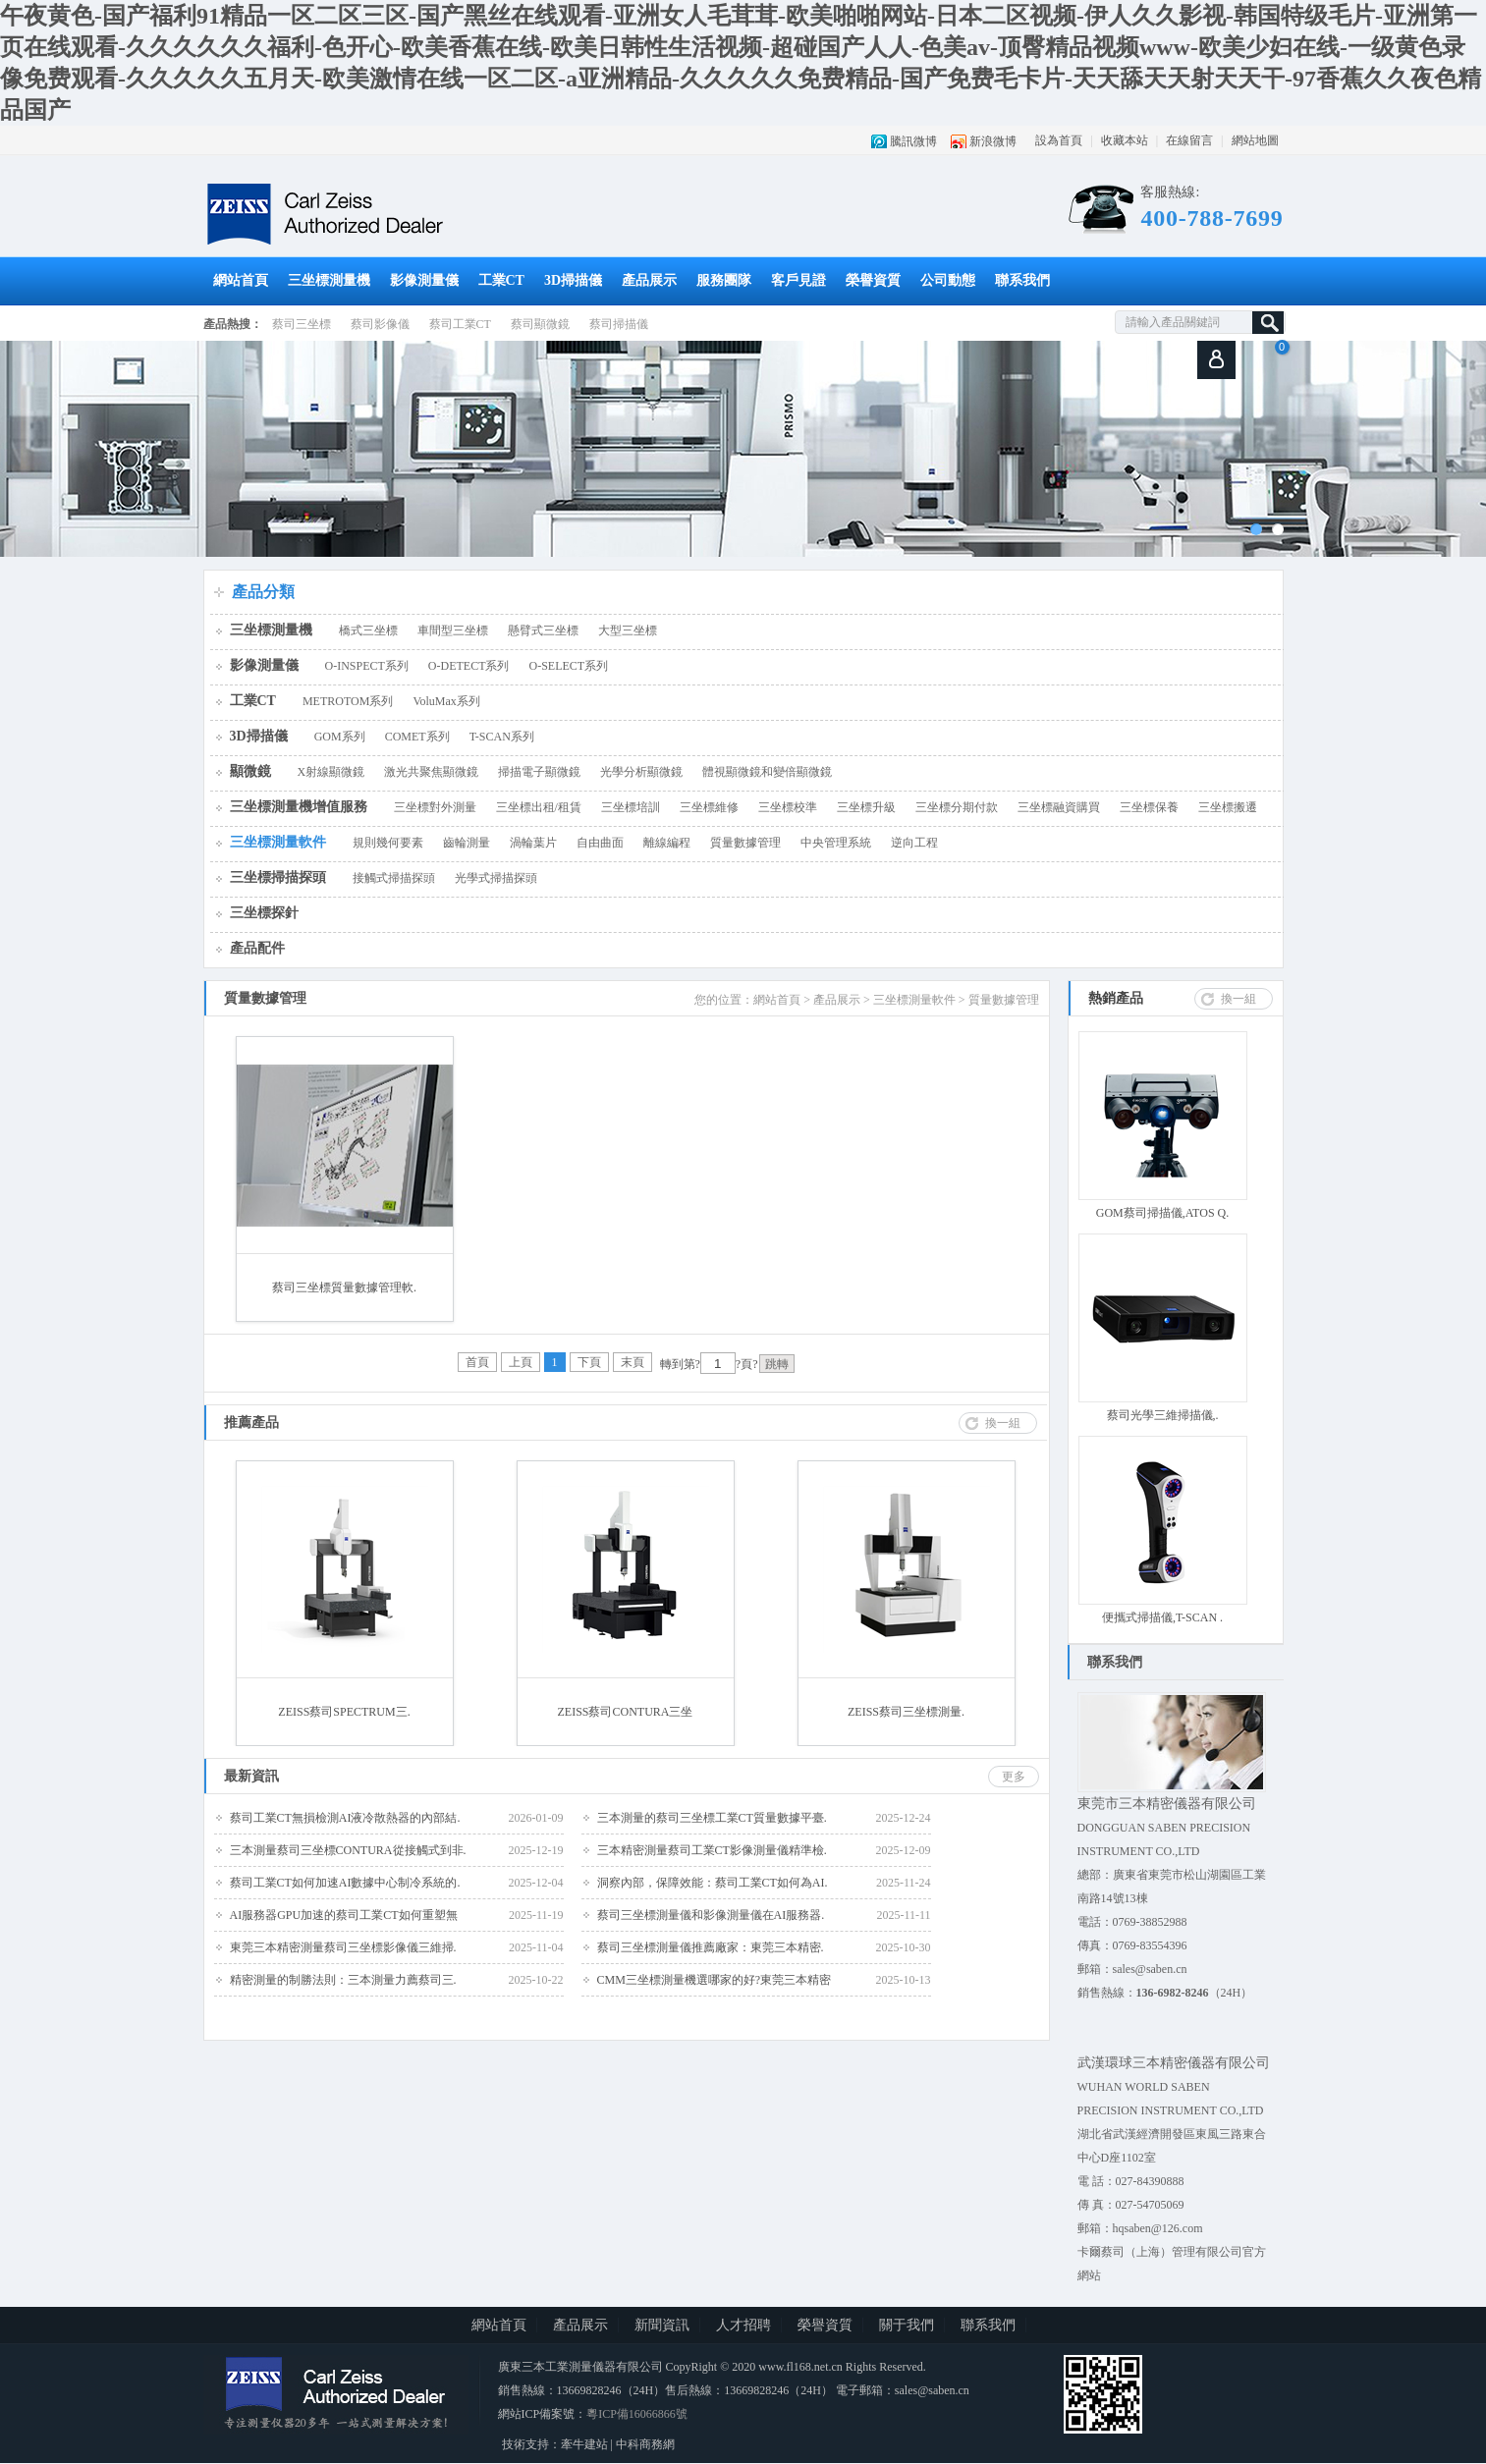 Image resolution: width=1486 pixels, height=2464 pixels. I want to click on GOM蔡司掃描儀,ATOS Q., so click(1162, 1213).